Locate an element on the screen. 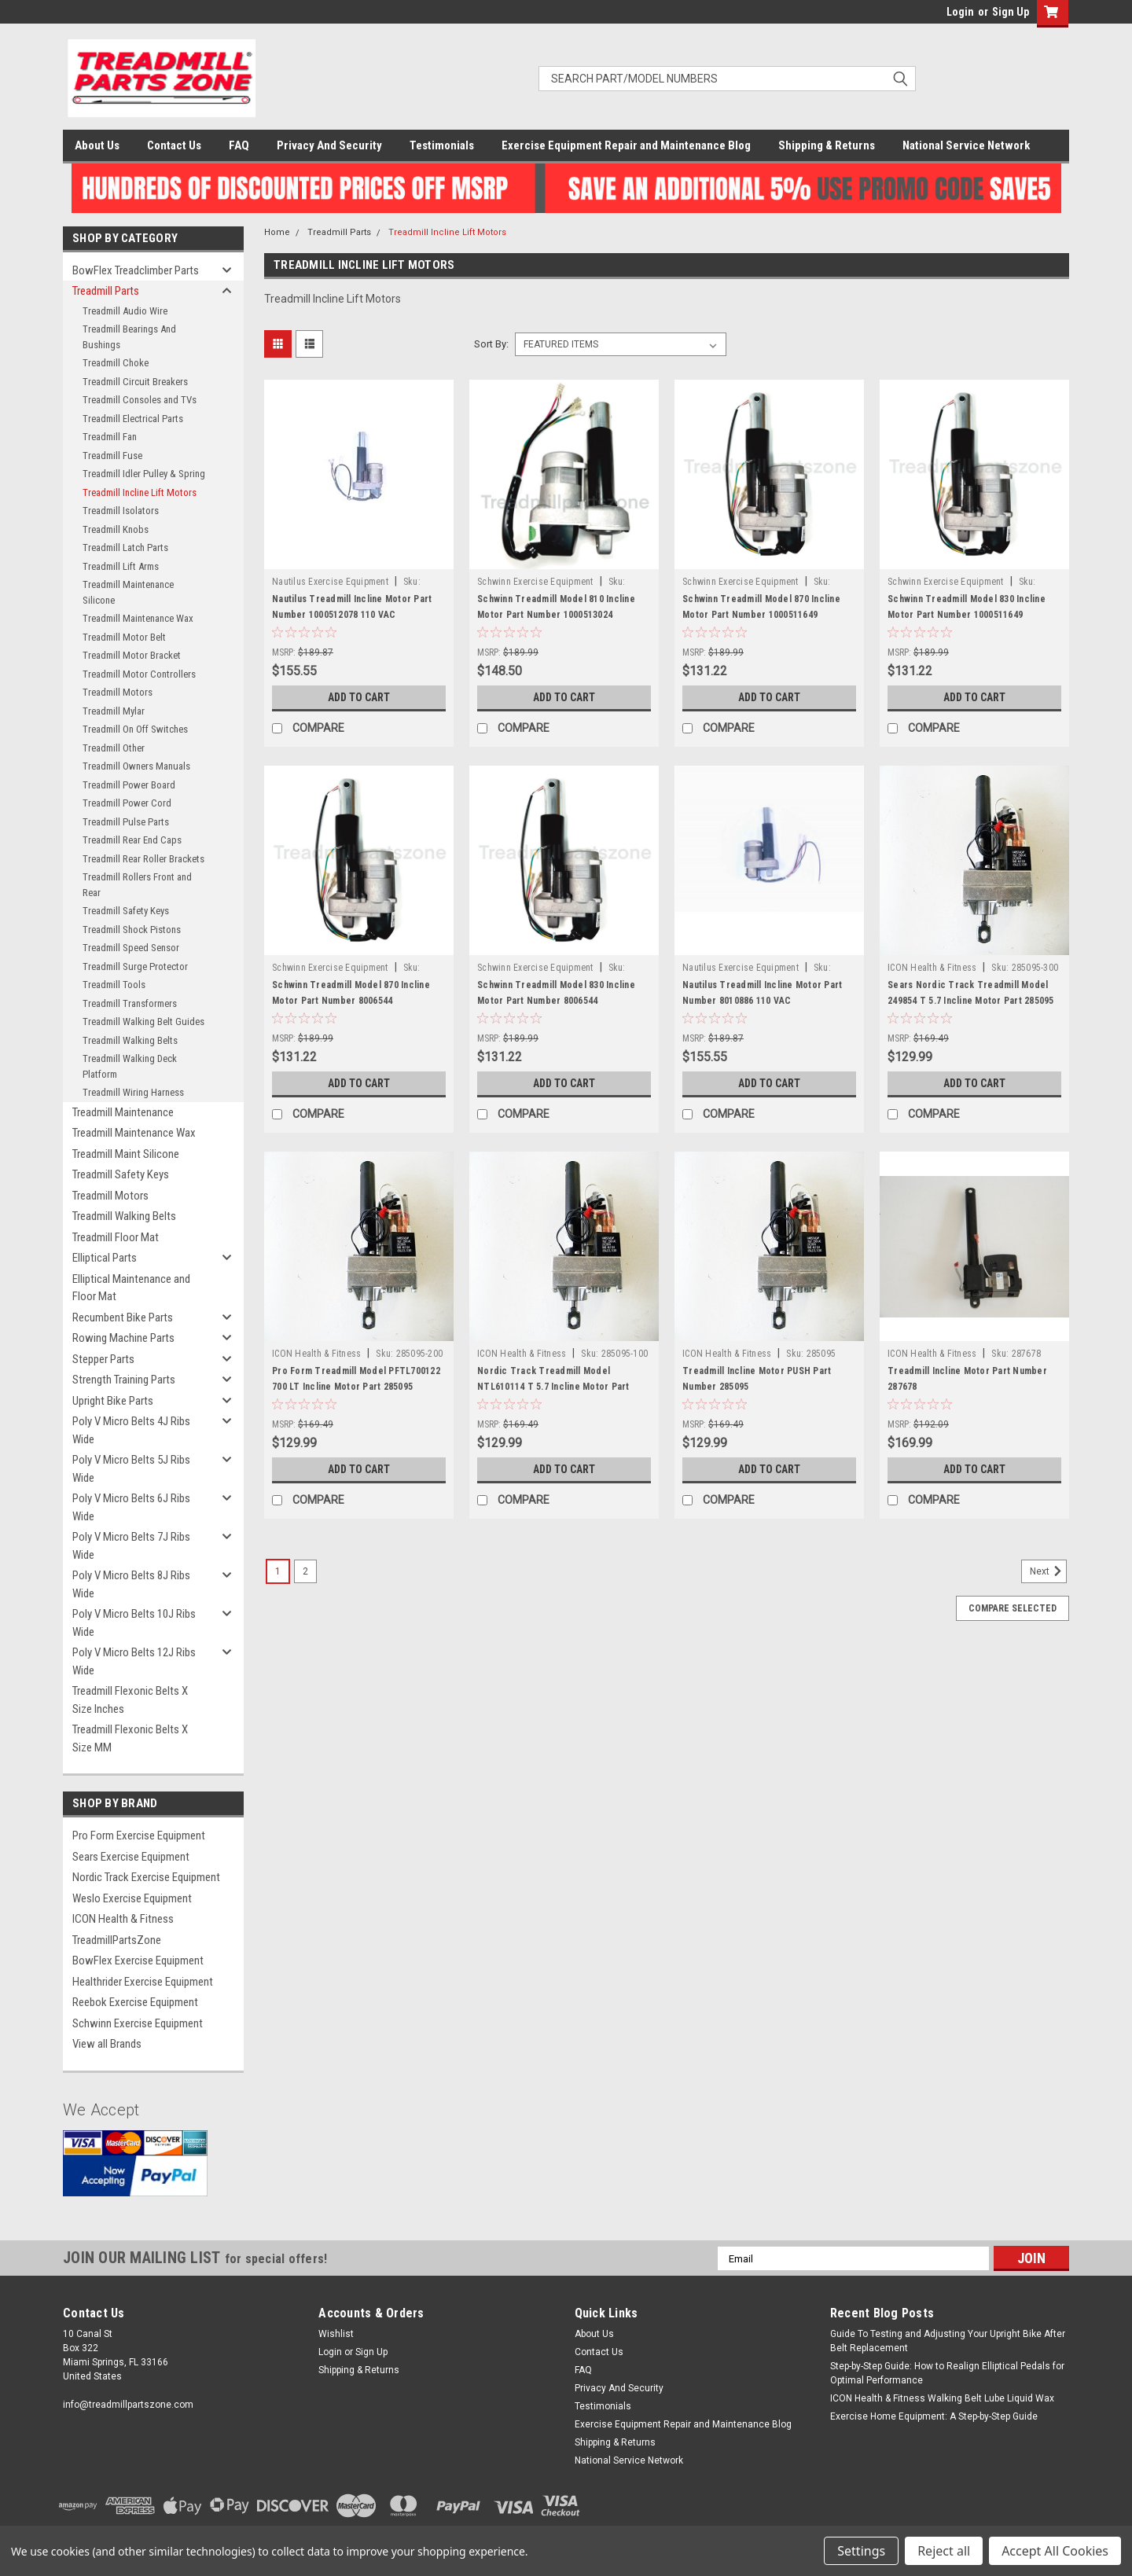 This screenshot has height=2576, width=1132. Poly V Micro Belts 10J Ribs Wide is located at coordinates (134, 1623).